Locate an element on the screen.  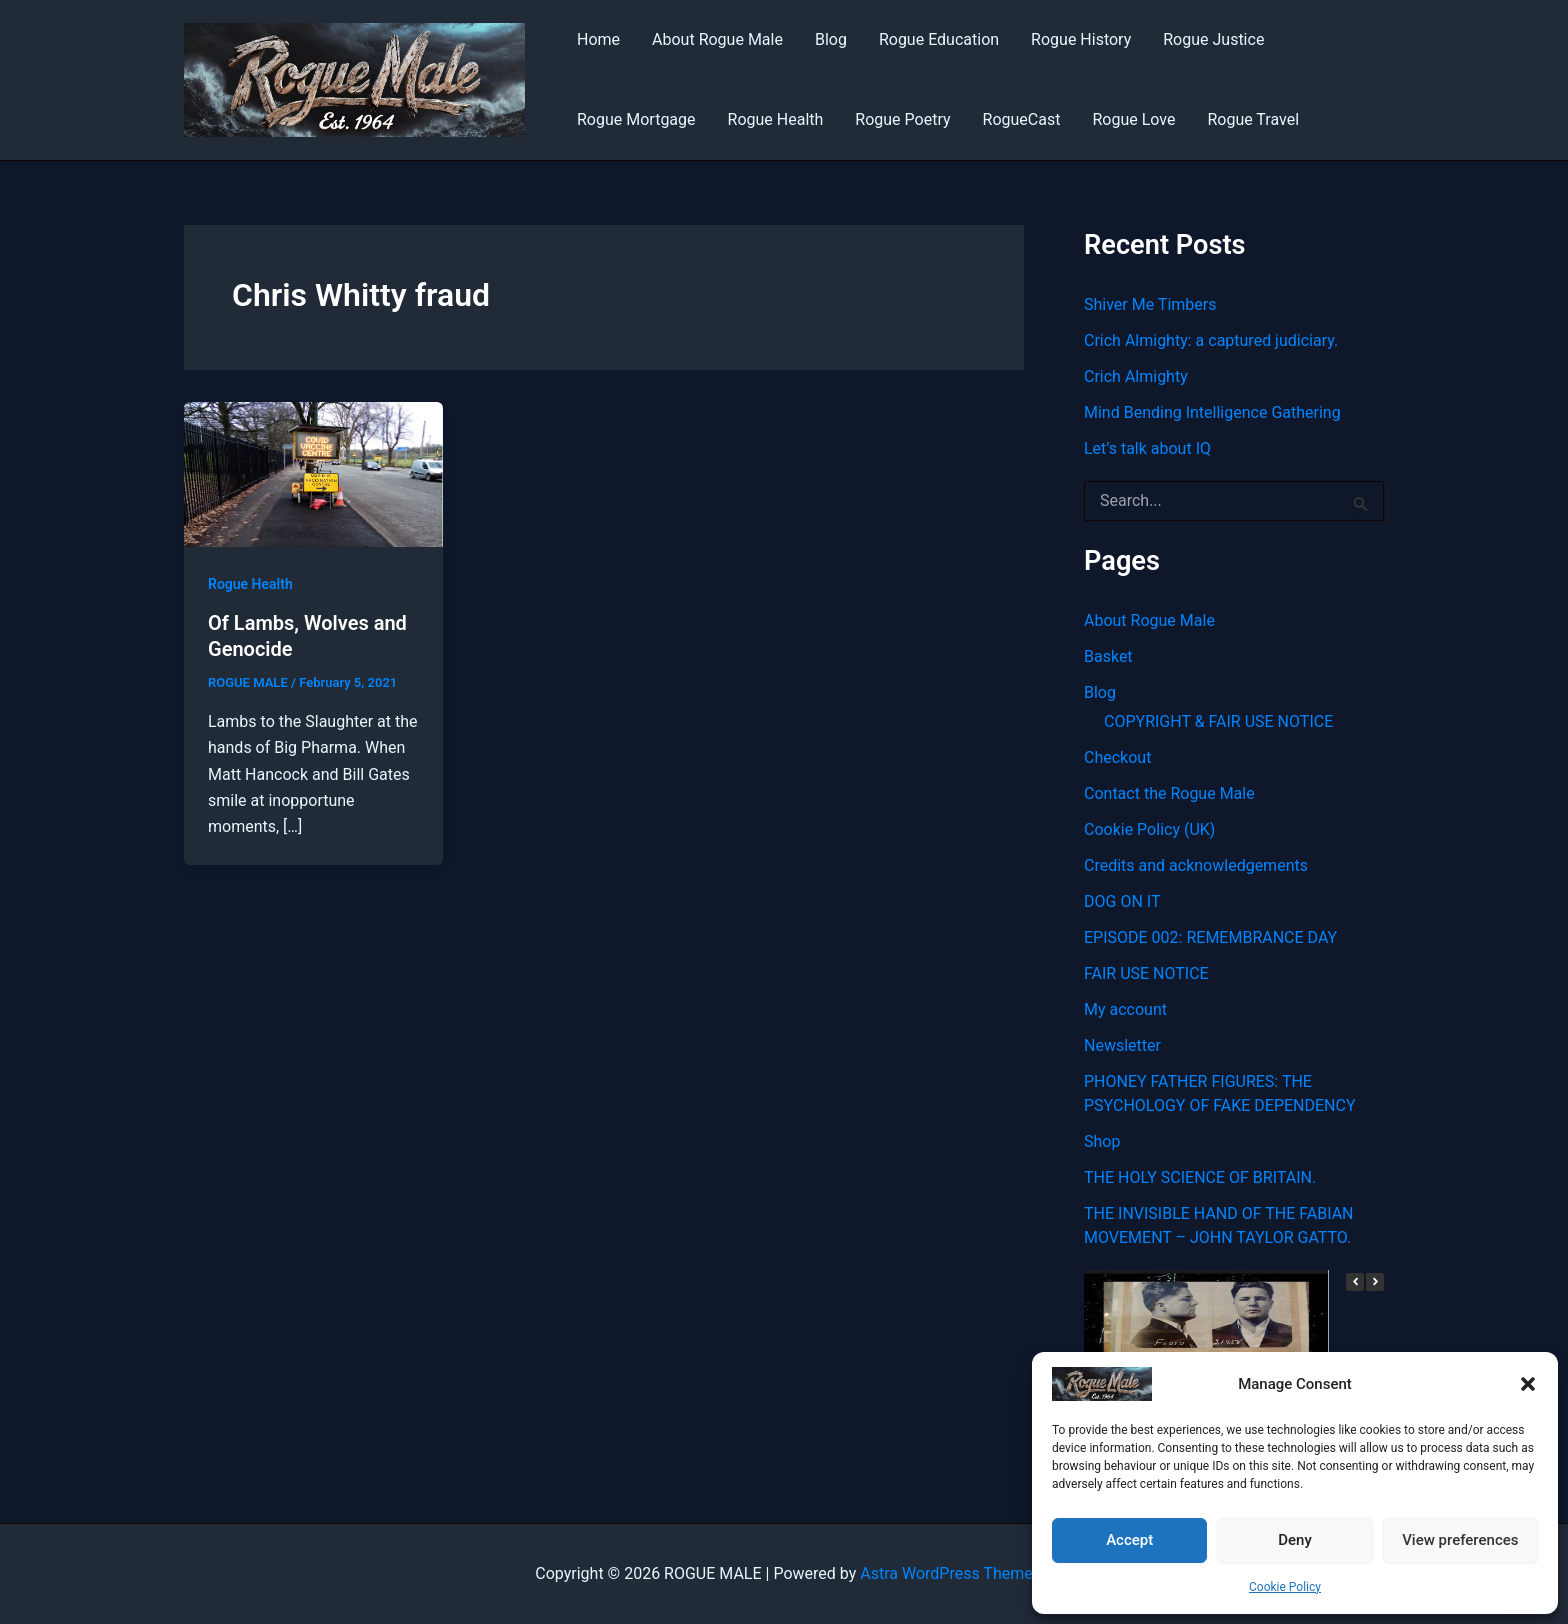
Contact the Rogue Male is located at coordinates (1169, 793).